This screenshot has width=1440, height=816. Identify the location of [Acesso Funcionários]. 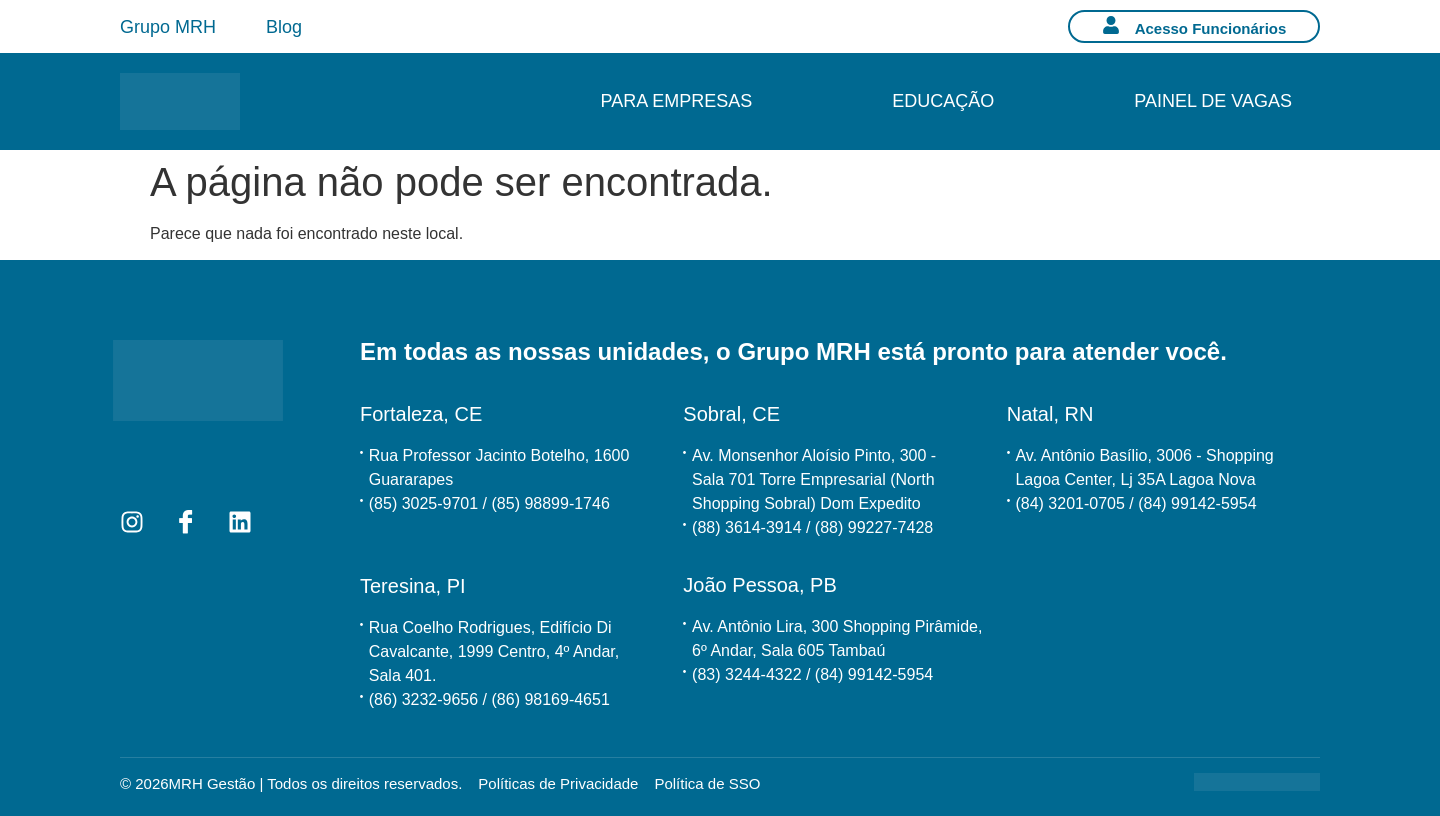
(1111, 25).